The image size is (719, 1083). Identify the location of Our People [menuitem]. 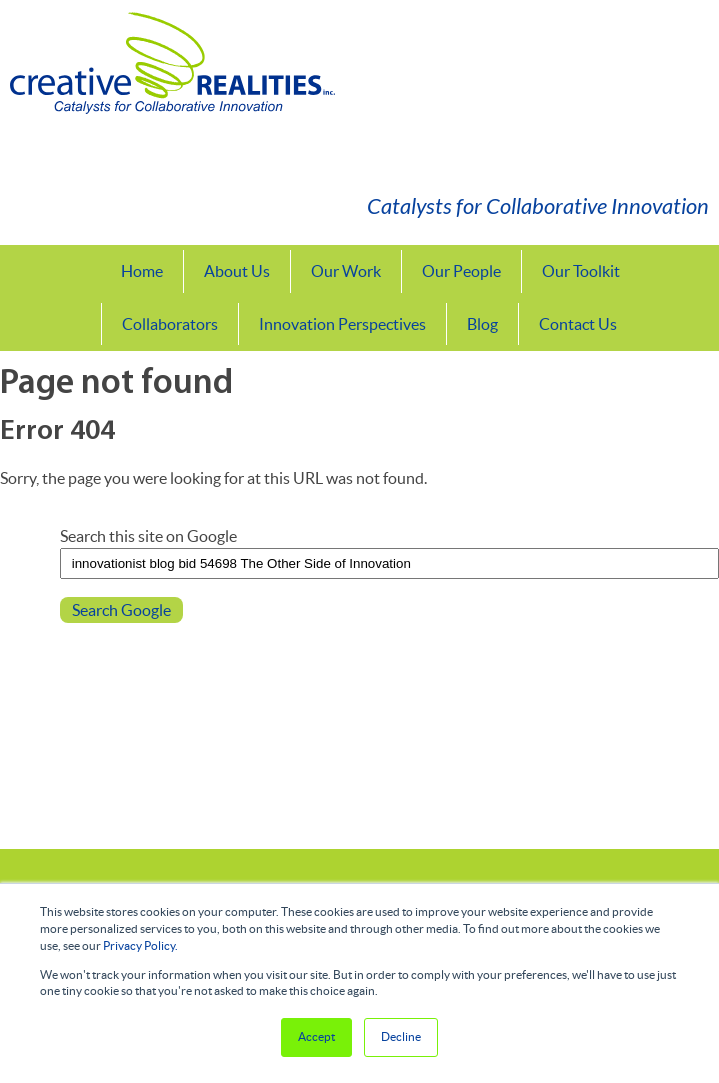
(461, 271).